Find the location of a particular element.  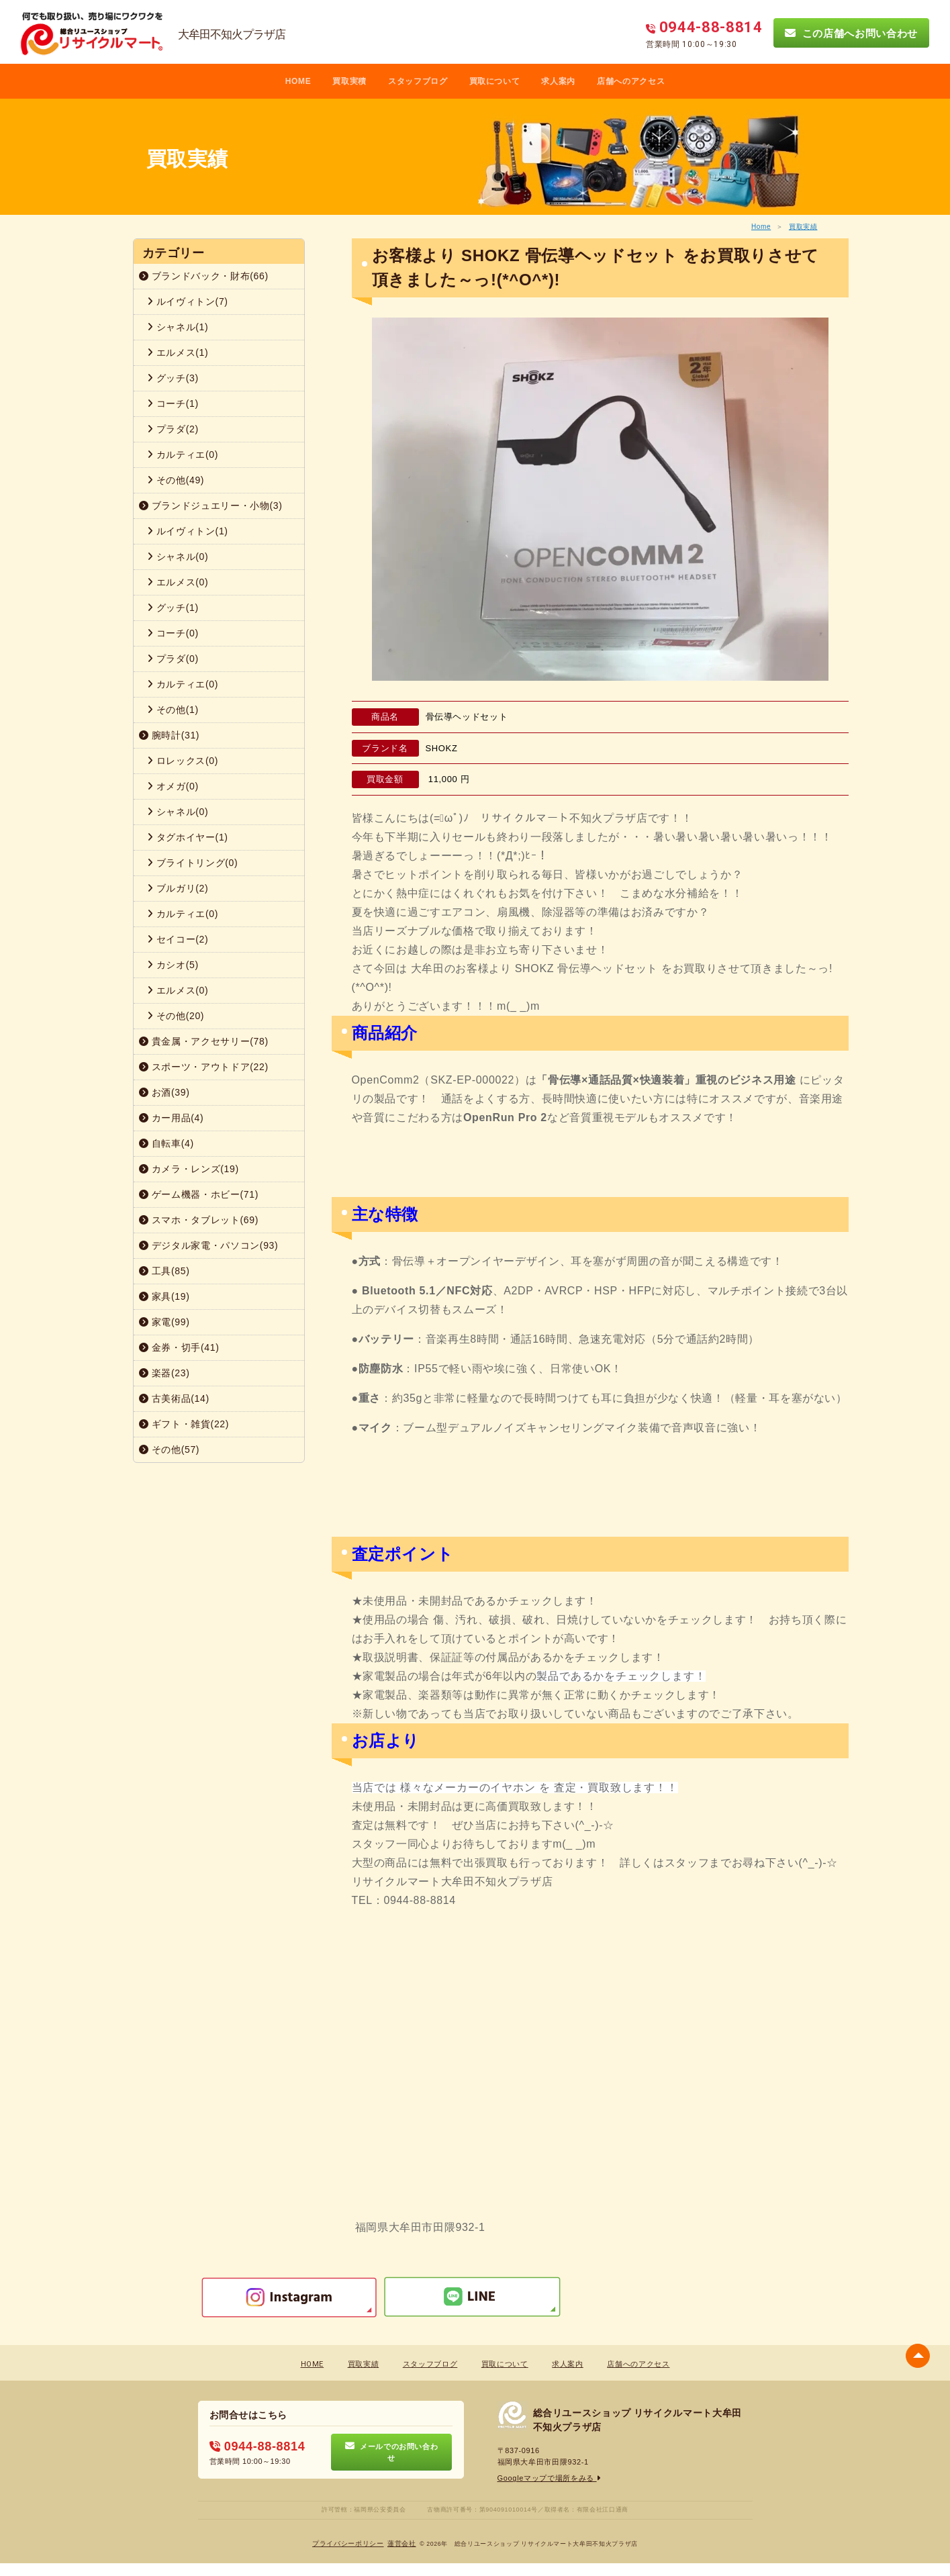

この店舗へお問い合わせ is located at coordinates (851, 33).